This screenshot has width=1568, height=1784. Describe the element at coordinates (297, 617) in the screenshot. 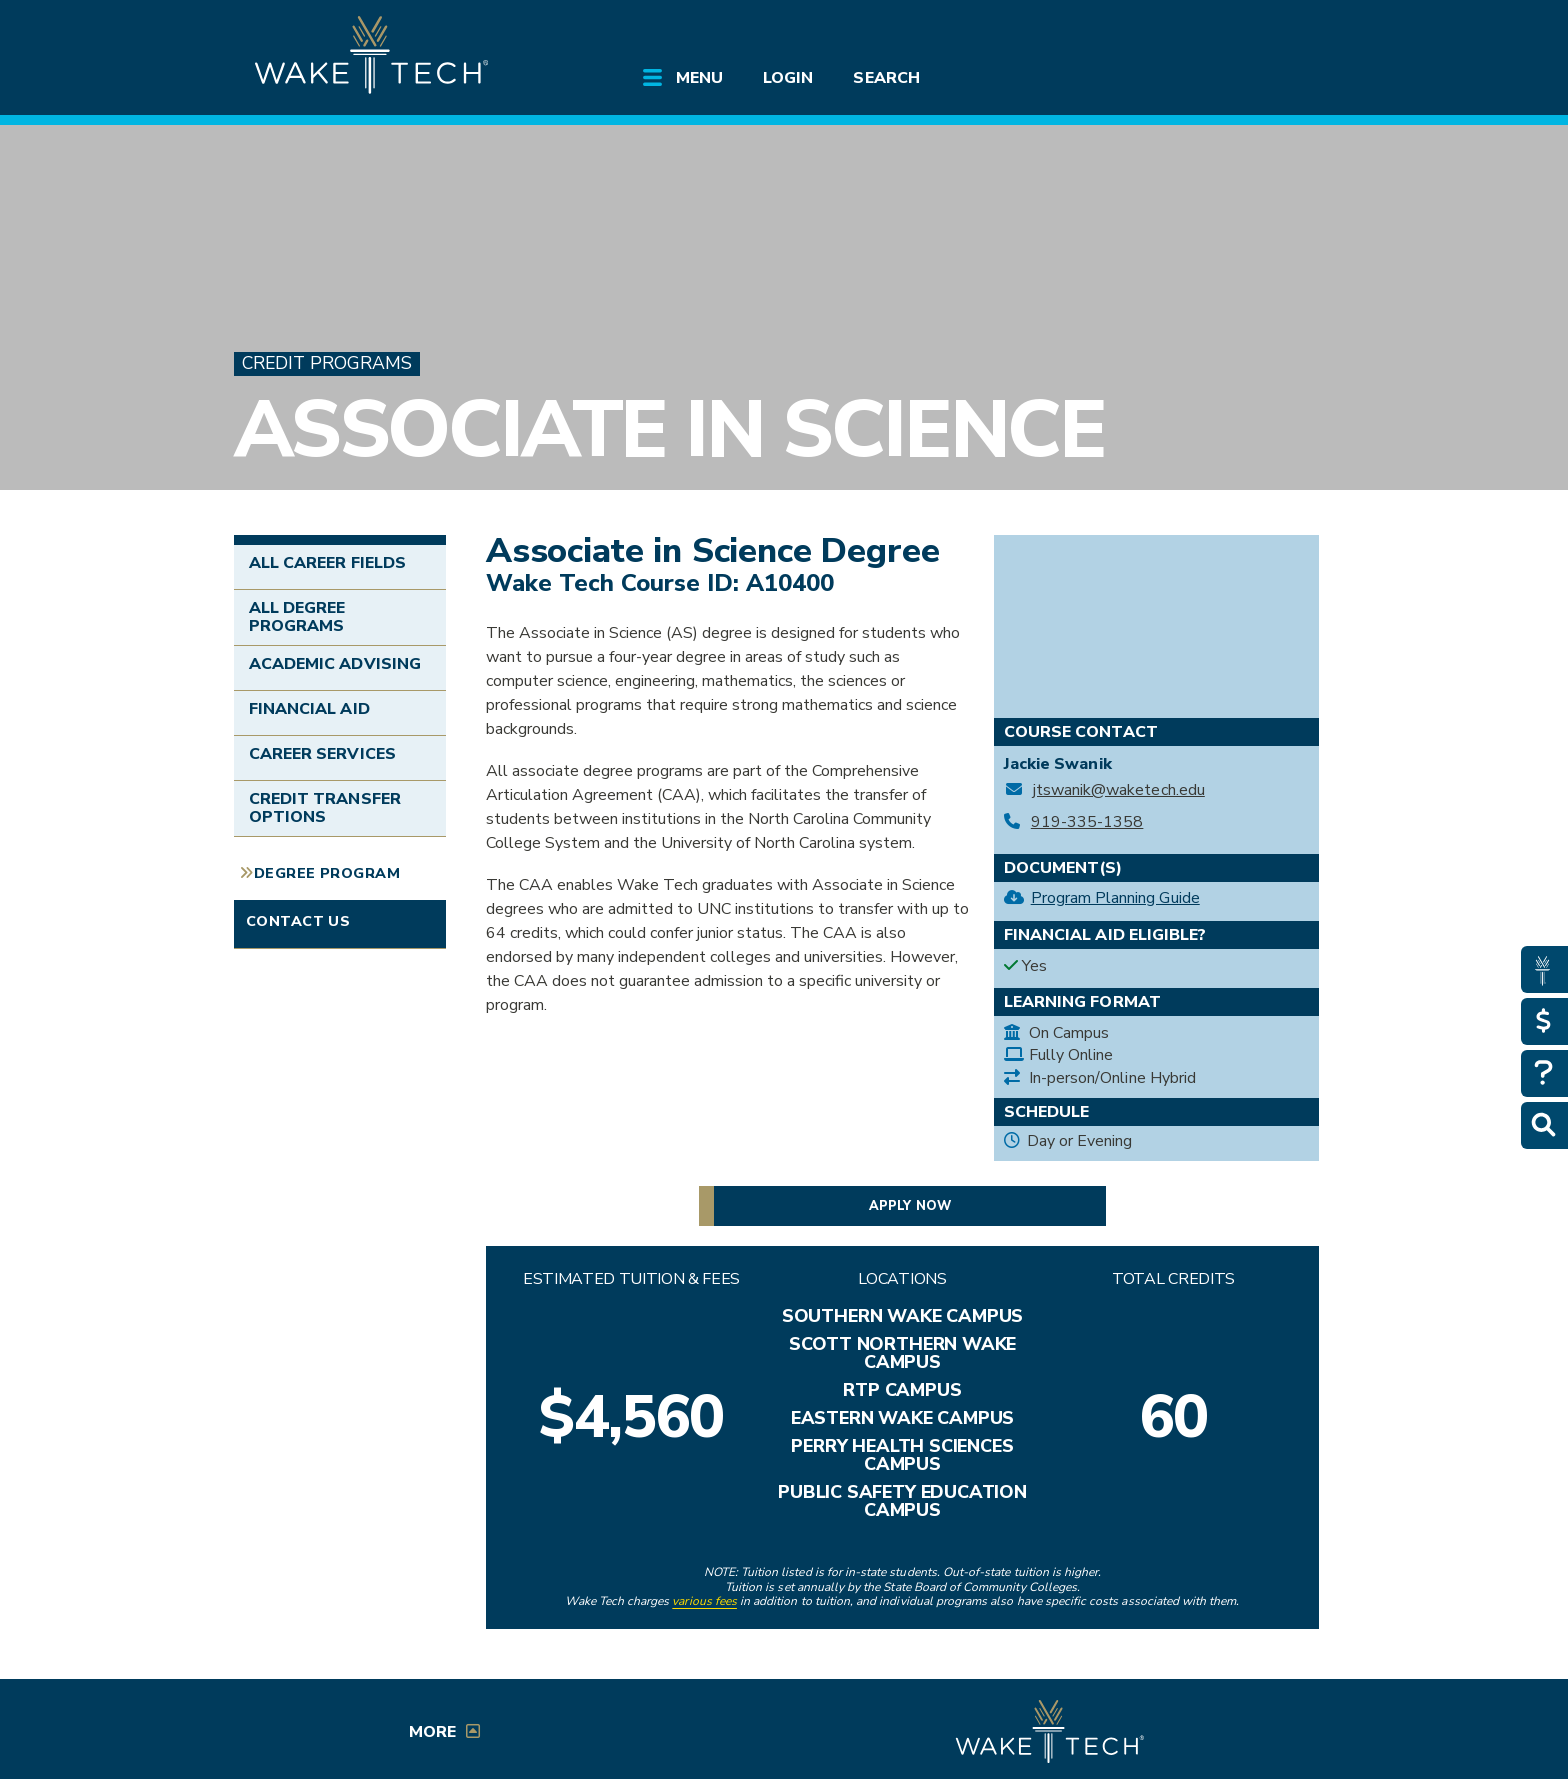

I see `All Degree Programs` at that location.